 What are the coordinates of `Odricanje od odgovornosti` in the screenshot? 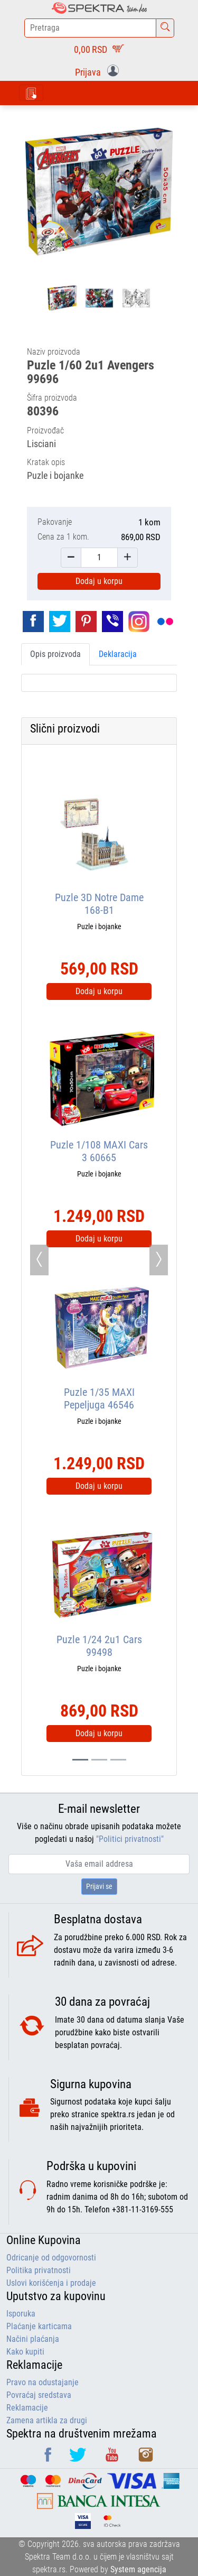 It's located at (51, 2258).